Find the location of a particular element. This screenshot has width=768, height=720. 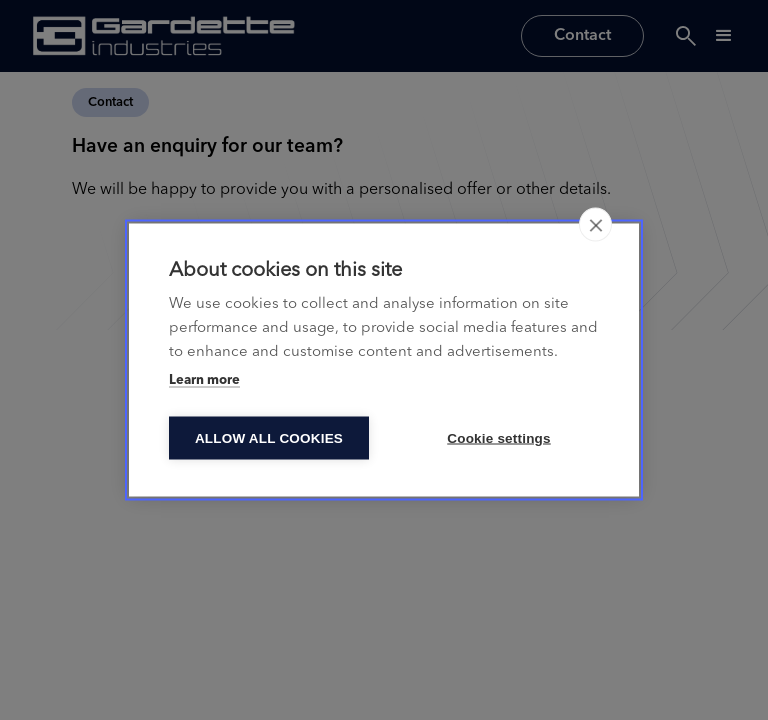

Learn more is located at coordinates (204, 380).